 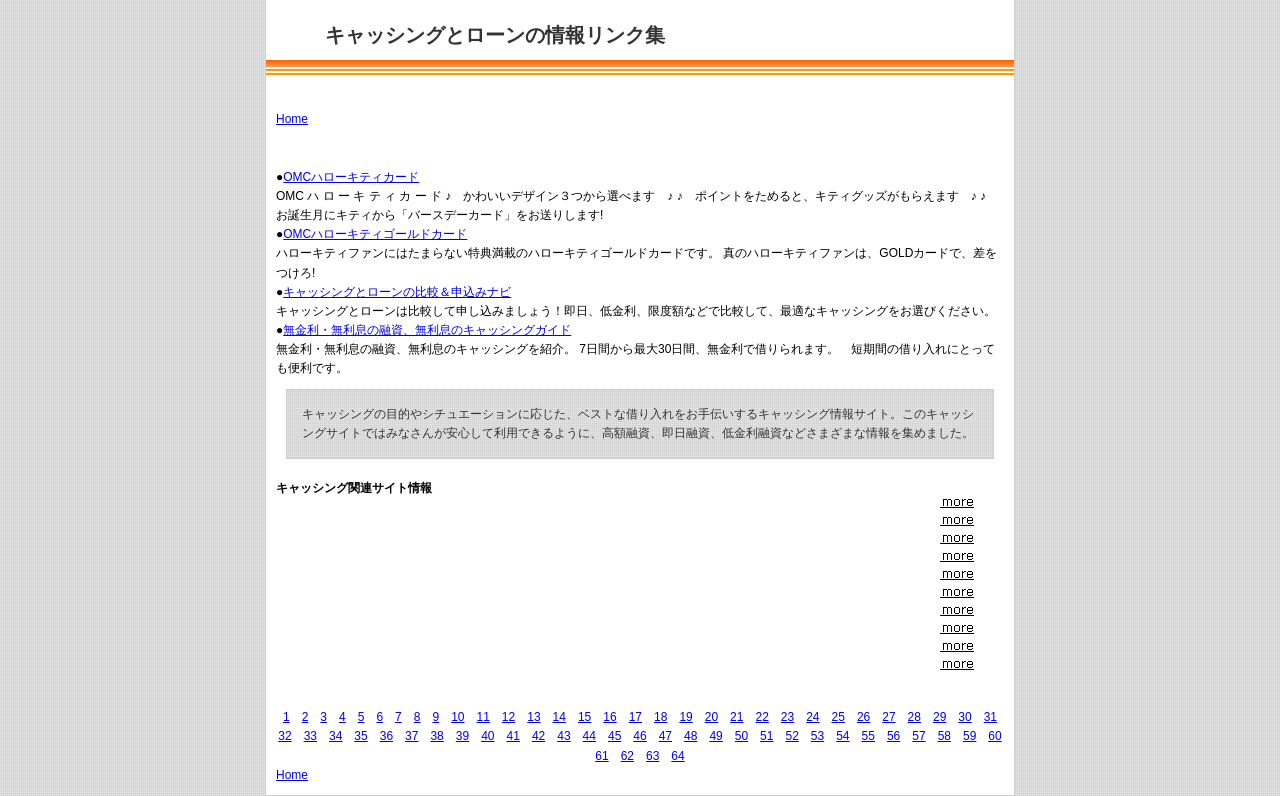 What do you see at coordinates (335, 736) in the screenshot?
I see `34` at bounding box center [335, 736].